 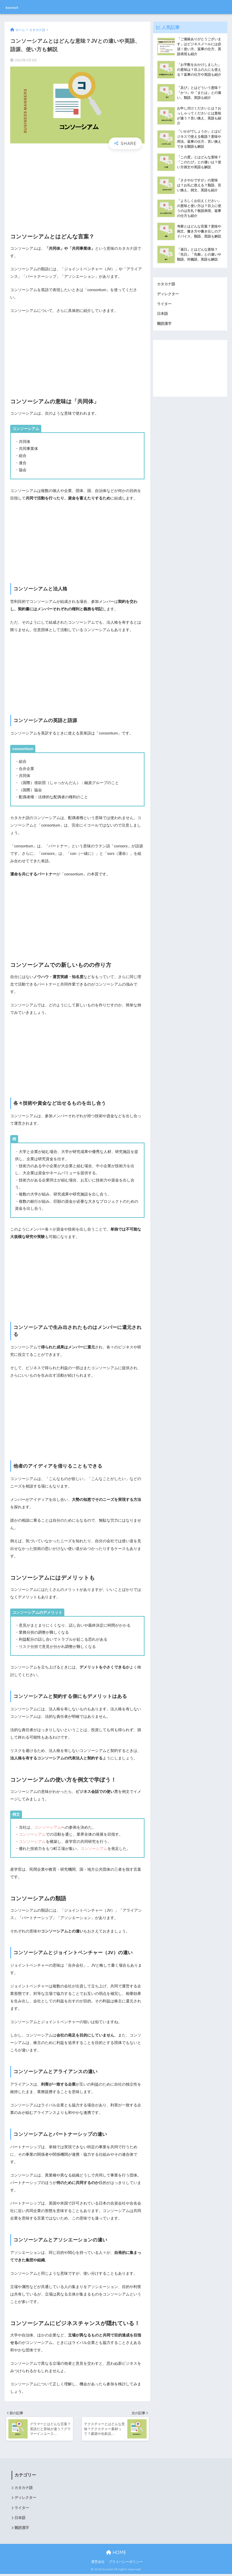 What do you see at coordinates (98, 2564) in the screenshot?
I see `運営会社` at bounding box center [98, 2564].